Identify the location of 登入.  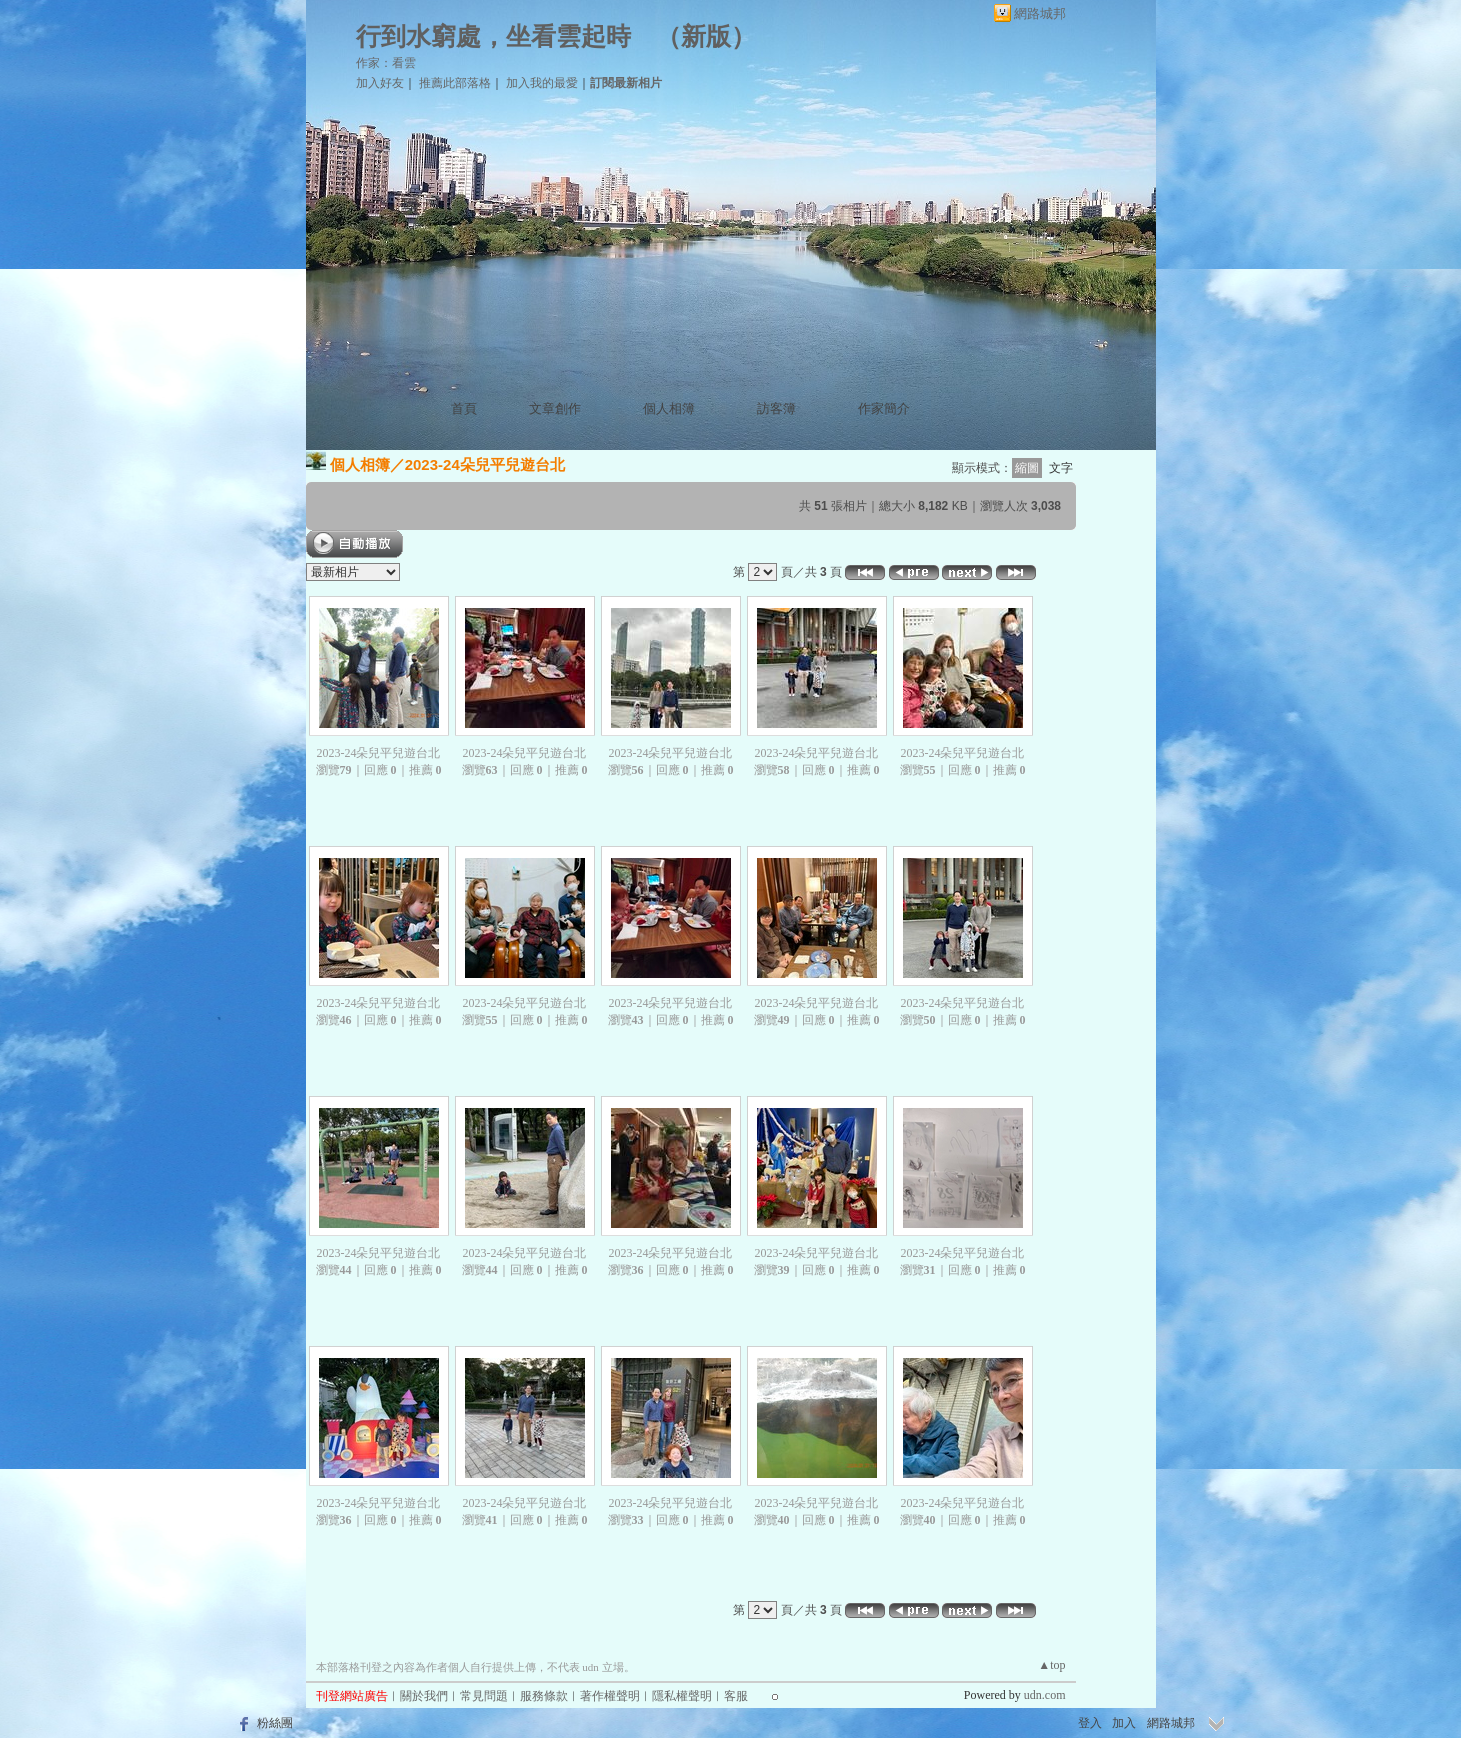
(1090, 1723).